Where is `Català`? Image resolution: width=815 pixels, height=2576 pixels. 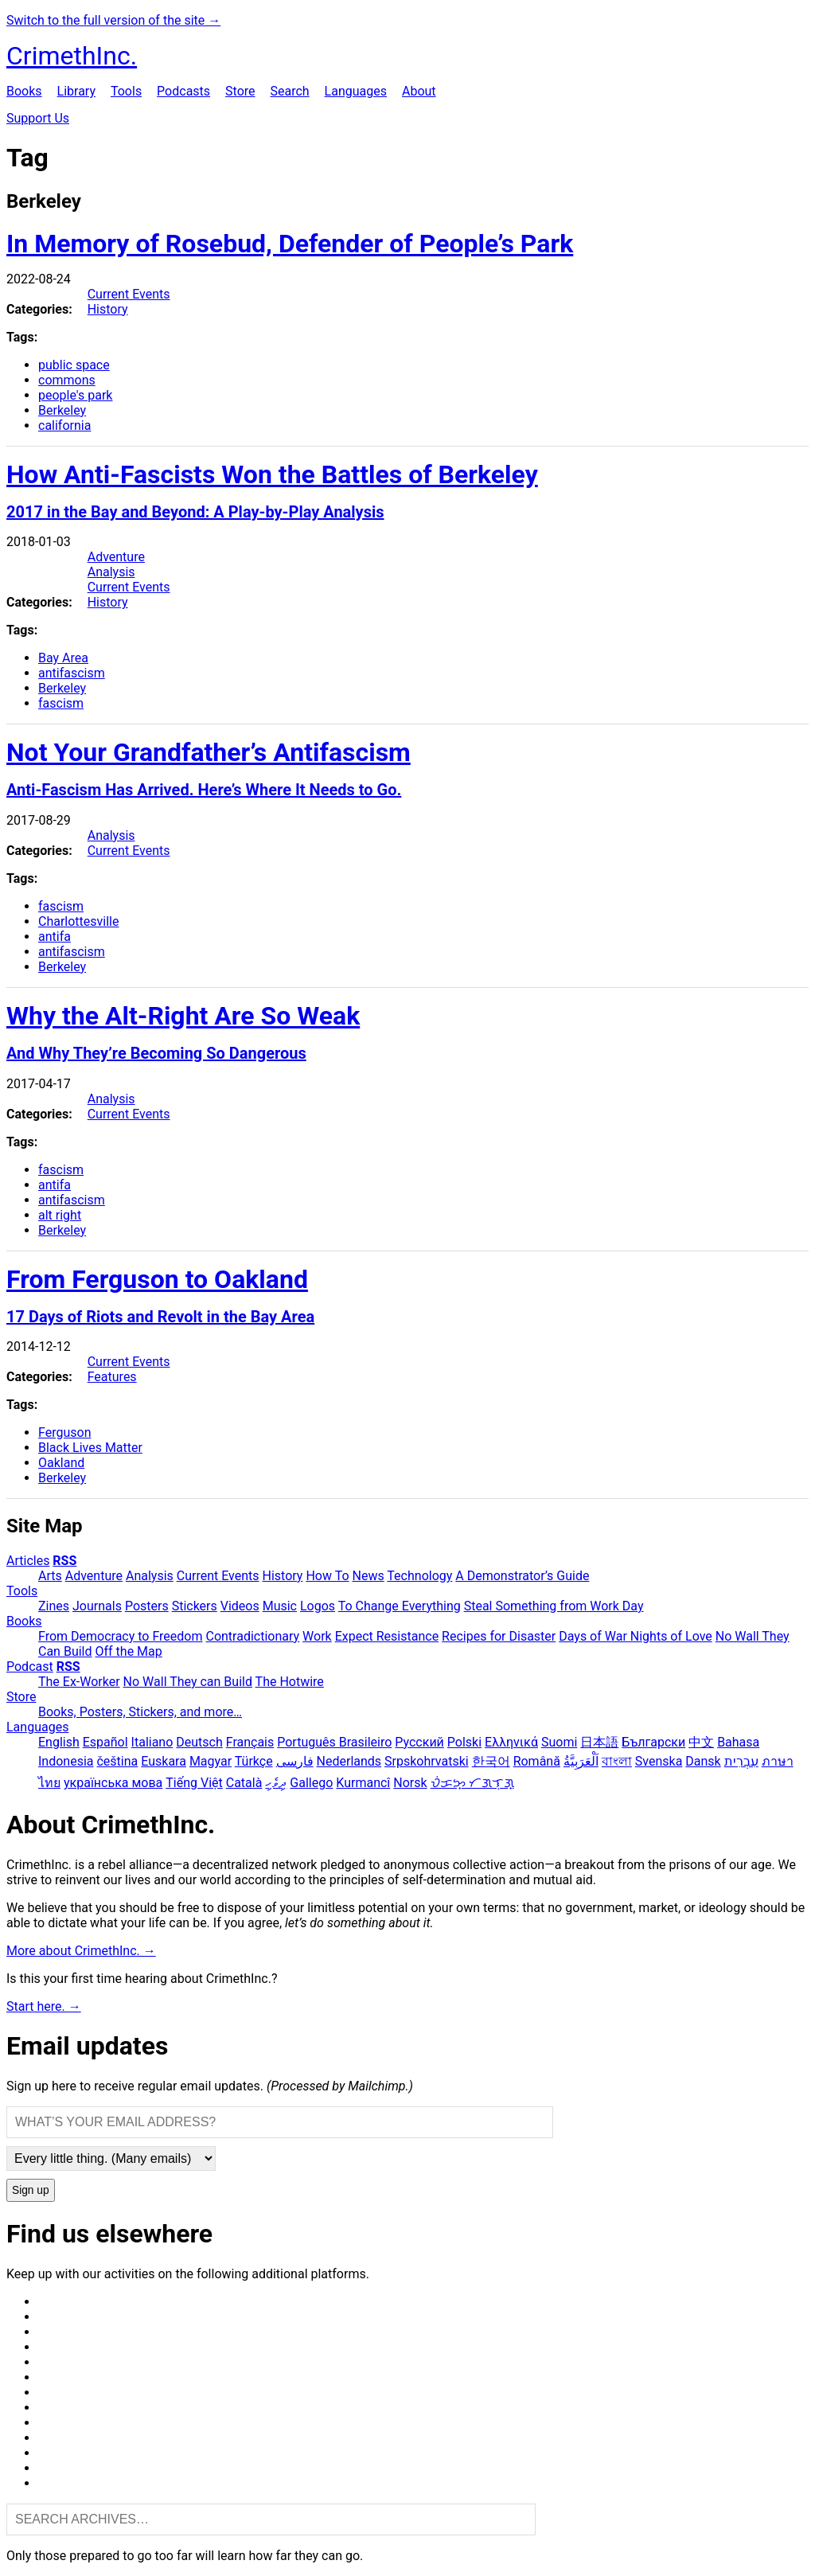
Català is located at coordinates (244, 1782).